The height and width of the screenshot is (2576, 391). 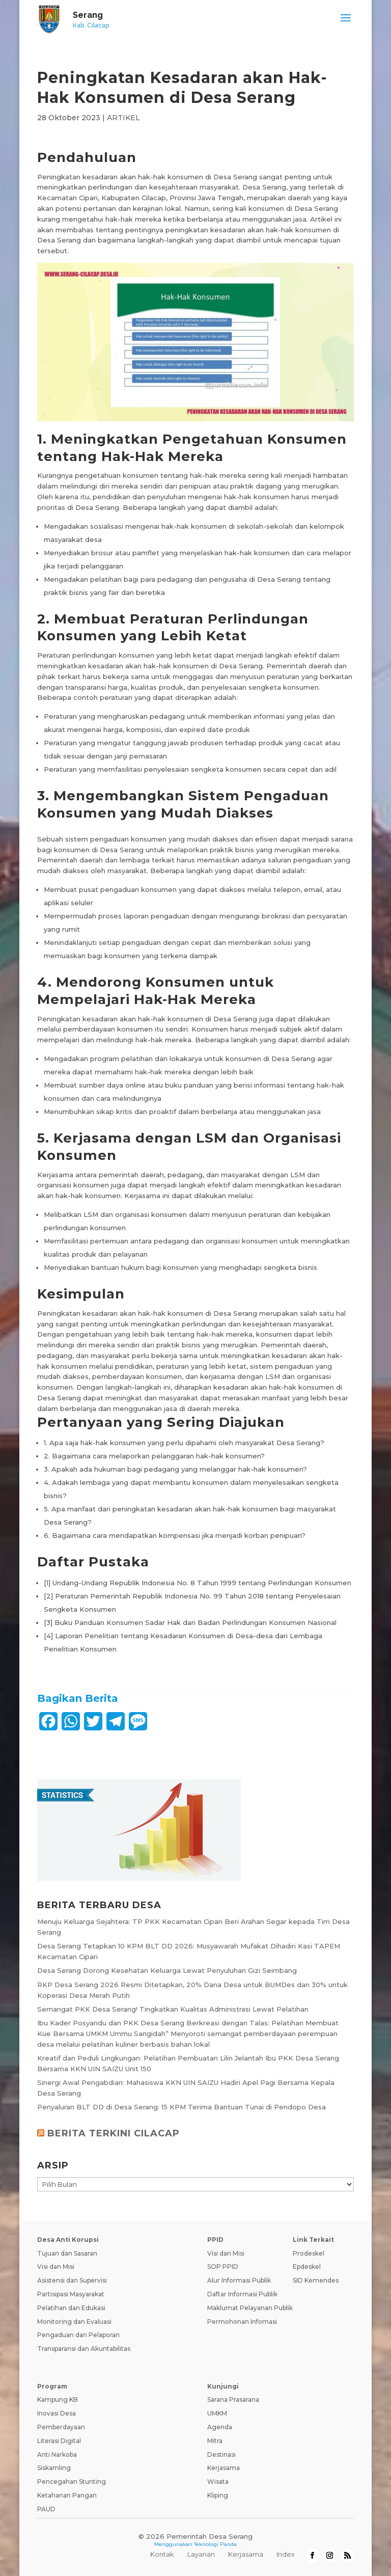 What do you see at coordinates (214, 2441) in the screenshot?
I see `Mitra` at bounding box center [214, 2441].